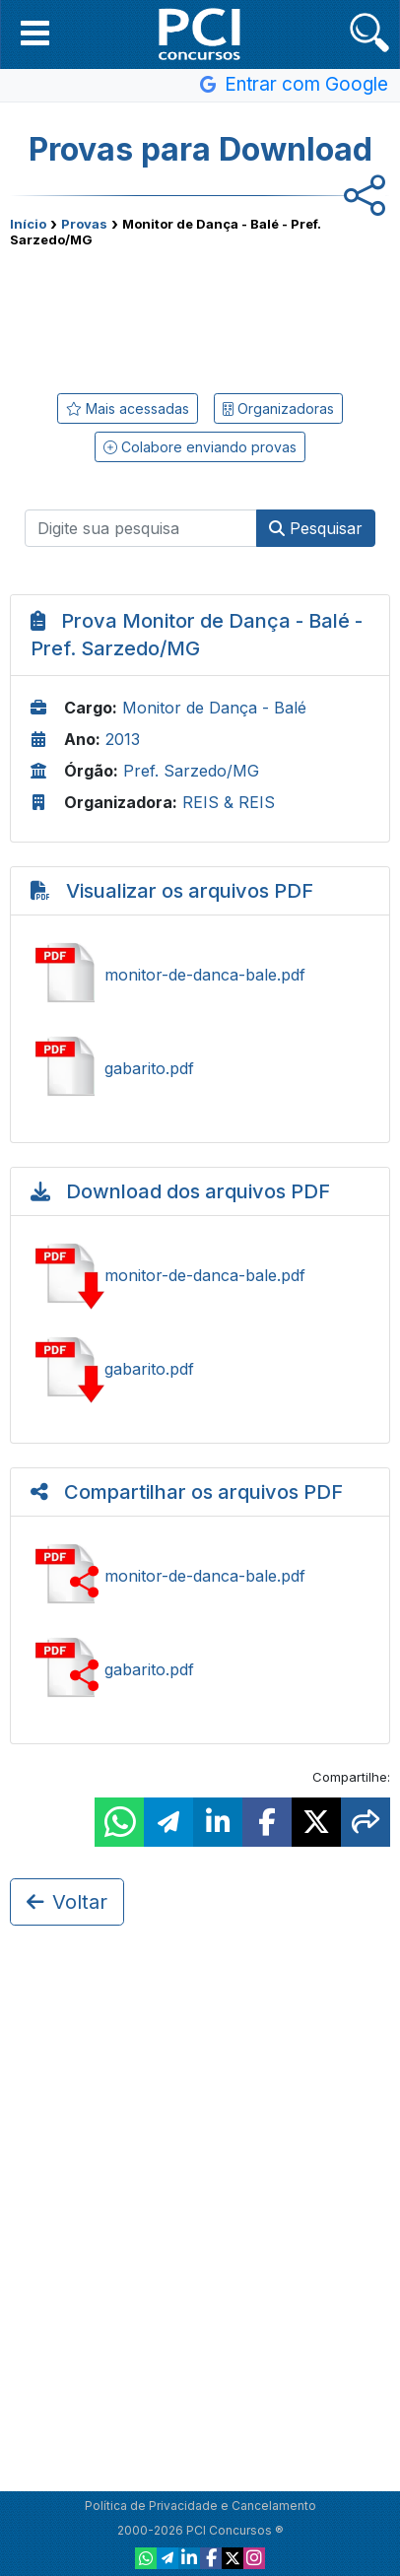  I want to click on Mais acessadas, so click(127, 408).